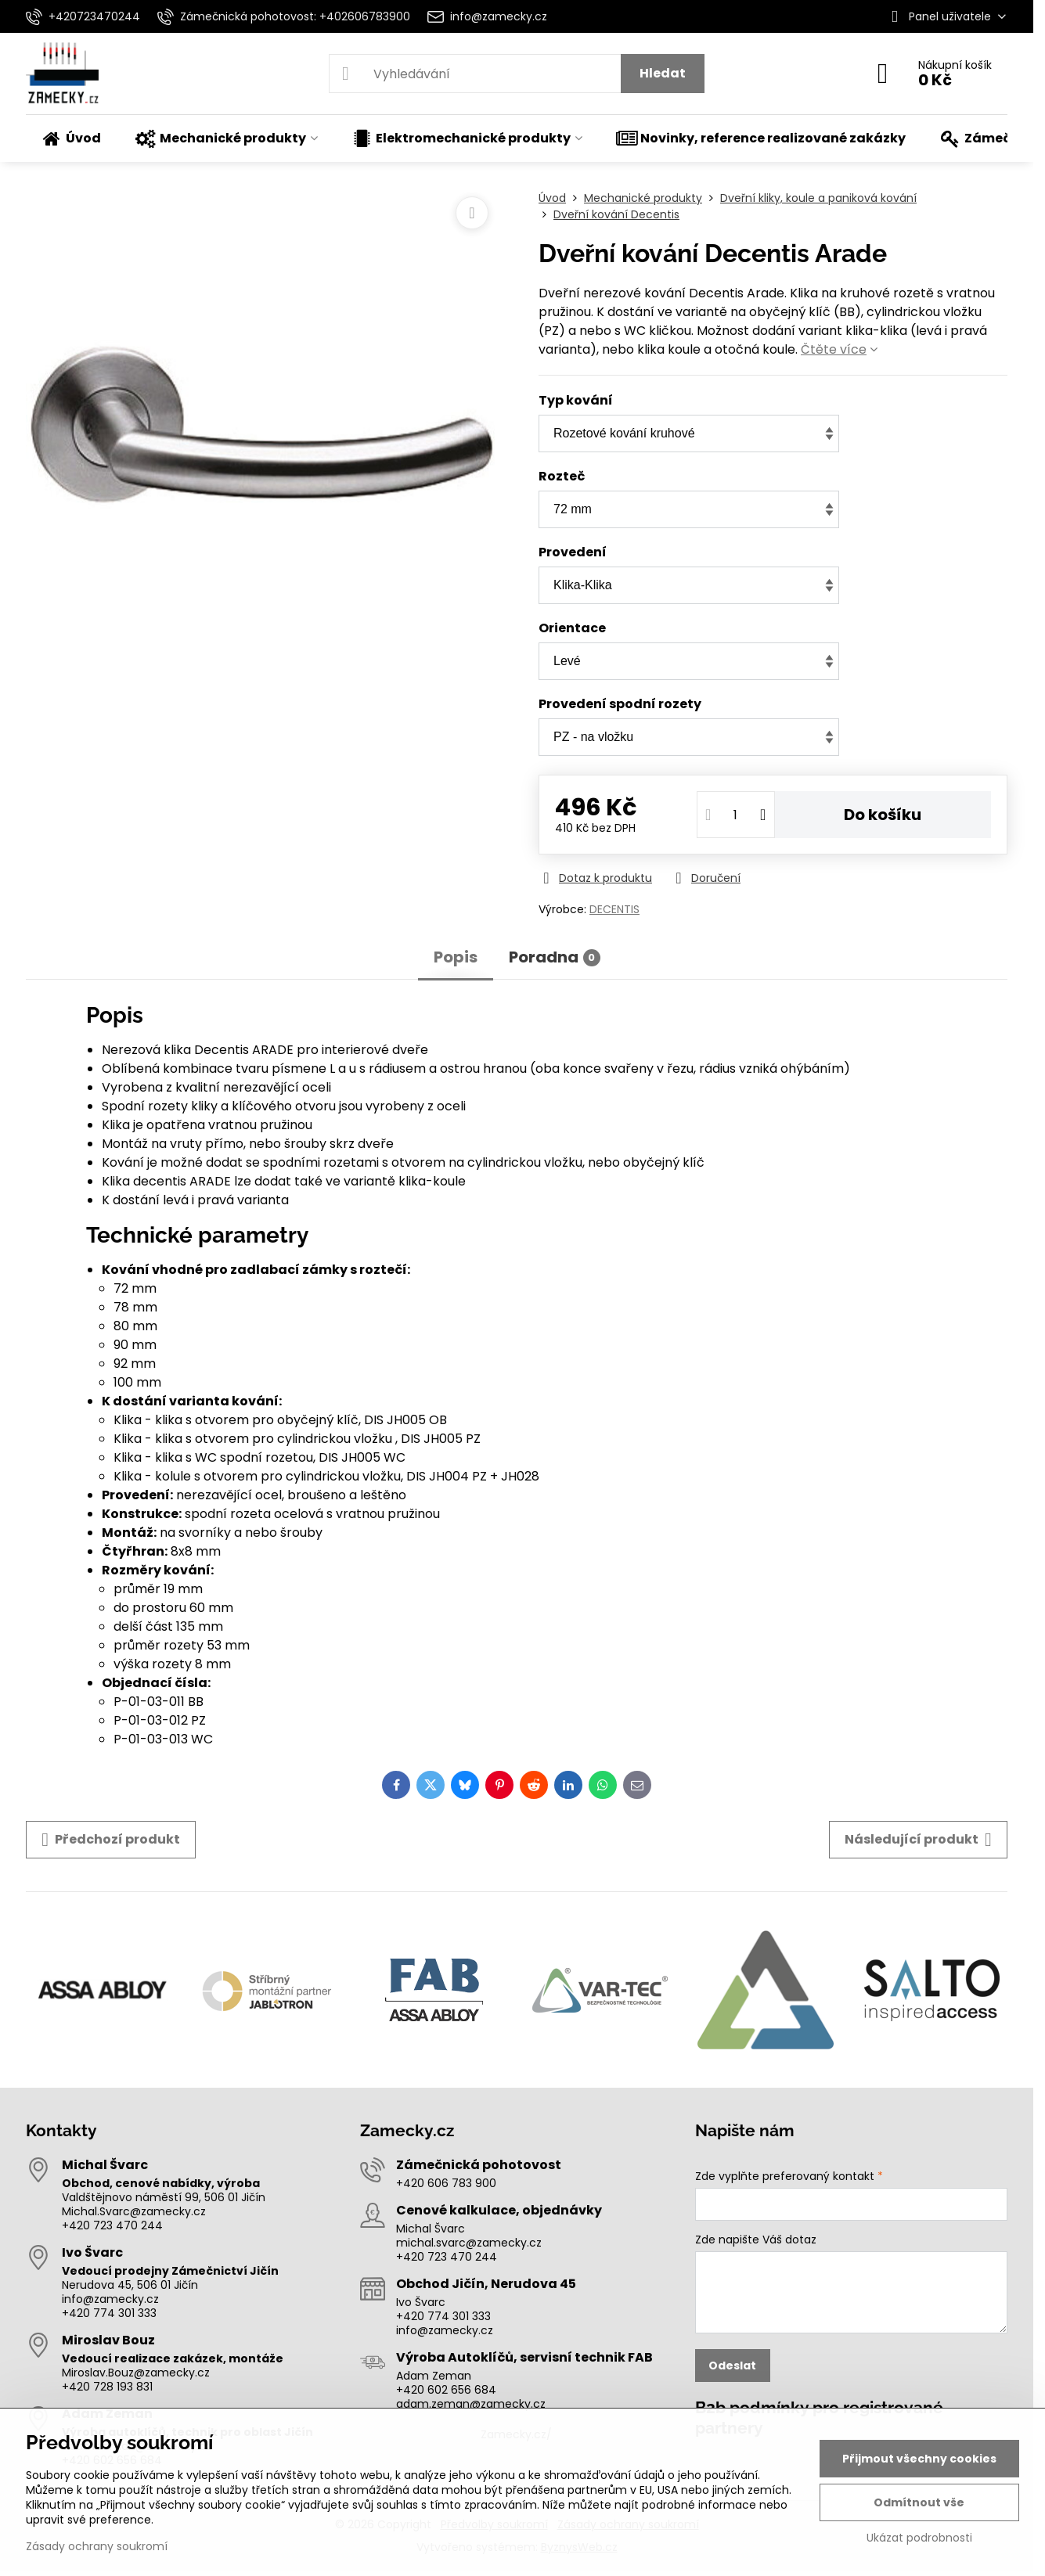 The height and width of the screenshot is (2576, 1045). I want to click on info@zamecky.cz, so click(110, 2299).